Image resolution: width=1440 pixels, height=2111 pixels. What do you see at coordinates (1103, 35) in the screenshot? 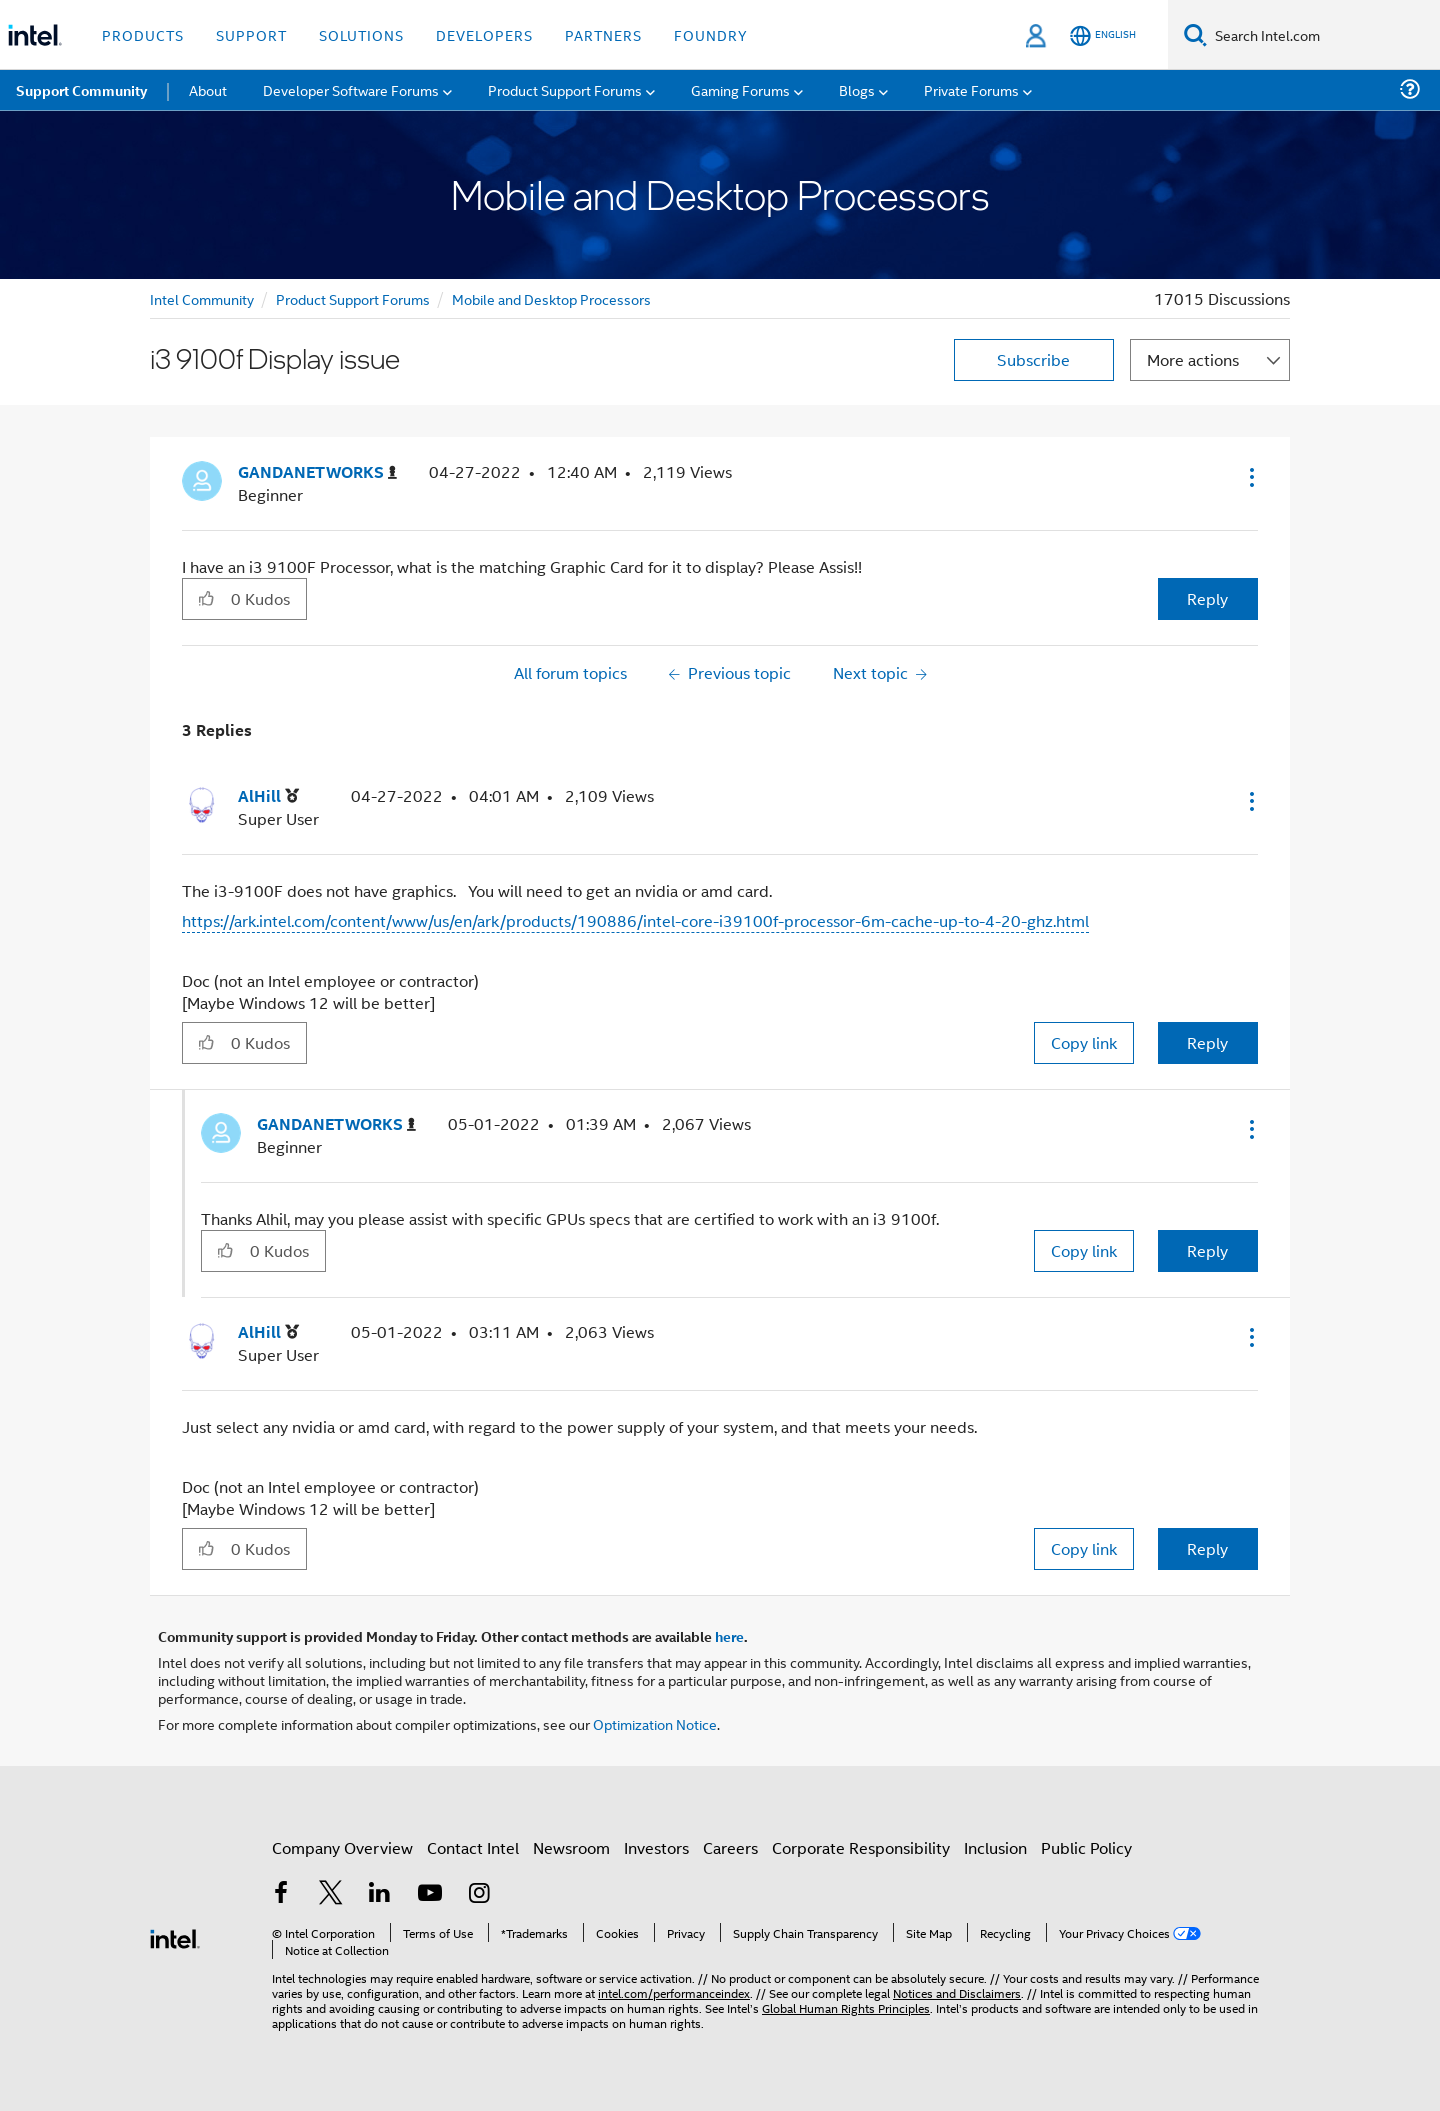
I see `[English]` at bounding box center [1103, 35].